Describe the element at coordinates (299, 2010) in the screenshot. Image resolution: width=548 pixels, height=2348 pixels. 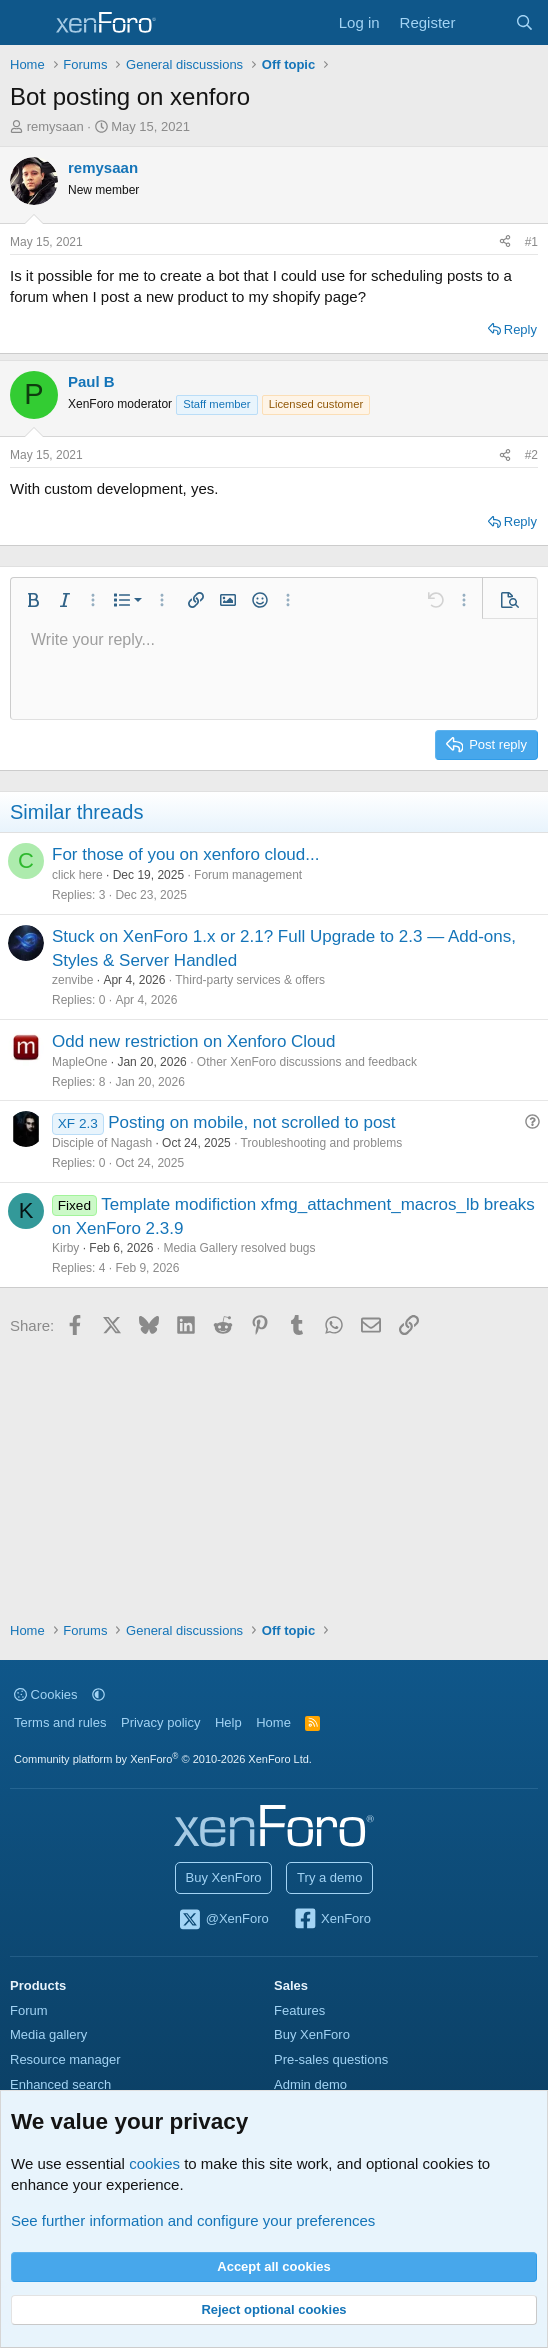
I see `Features` at that location.